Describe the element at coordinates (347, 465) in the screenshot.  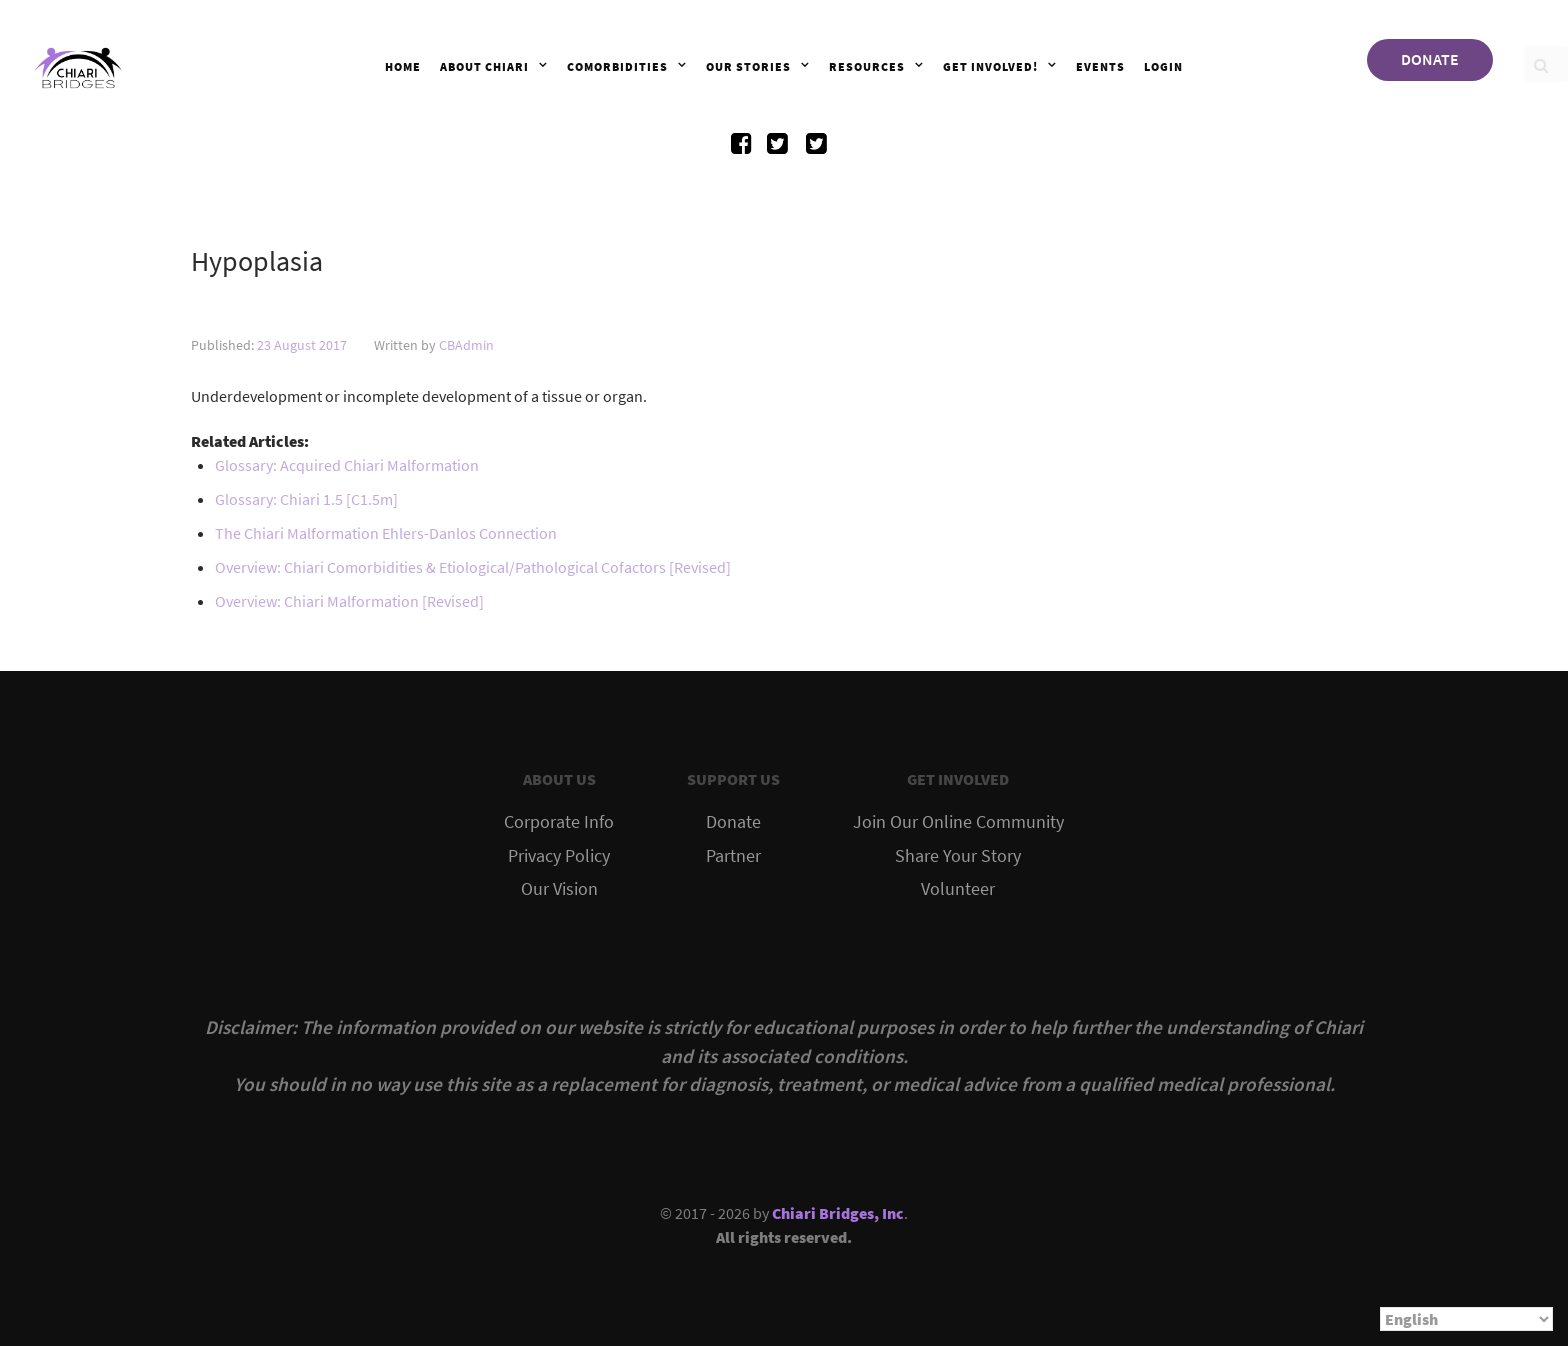
I see `Glossary: Acquired Chiari Malformation` at that location.